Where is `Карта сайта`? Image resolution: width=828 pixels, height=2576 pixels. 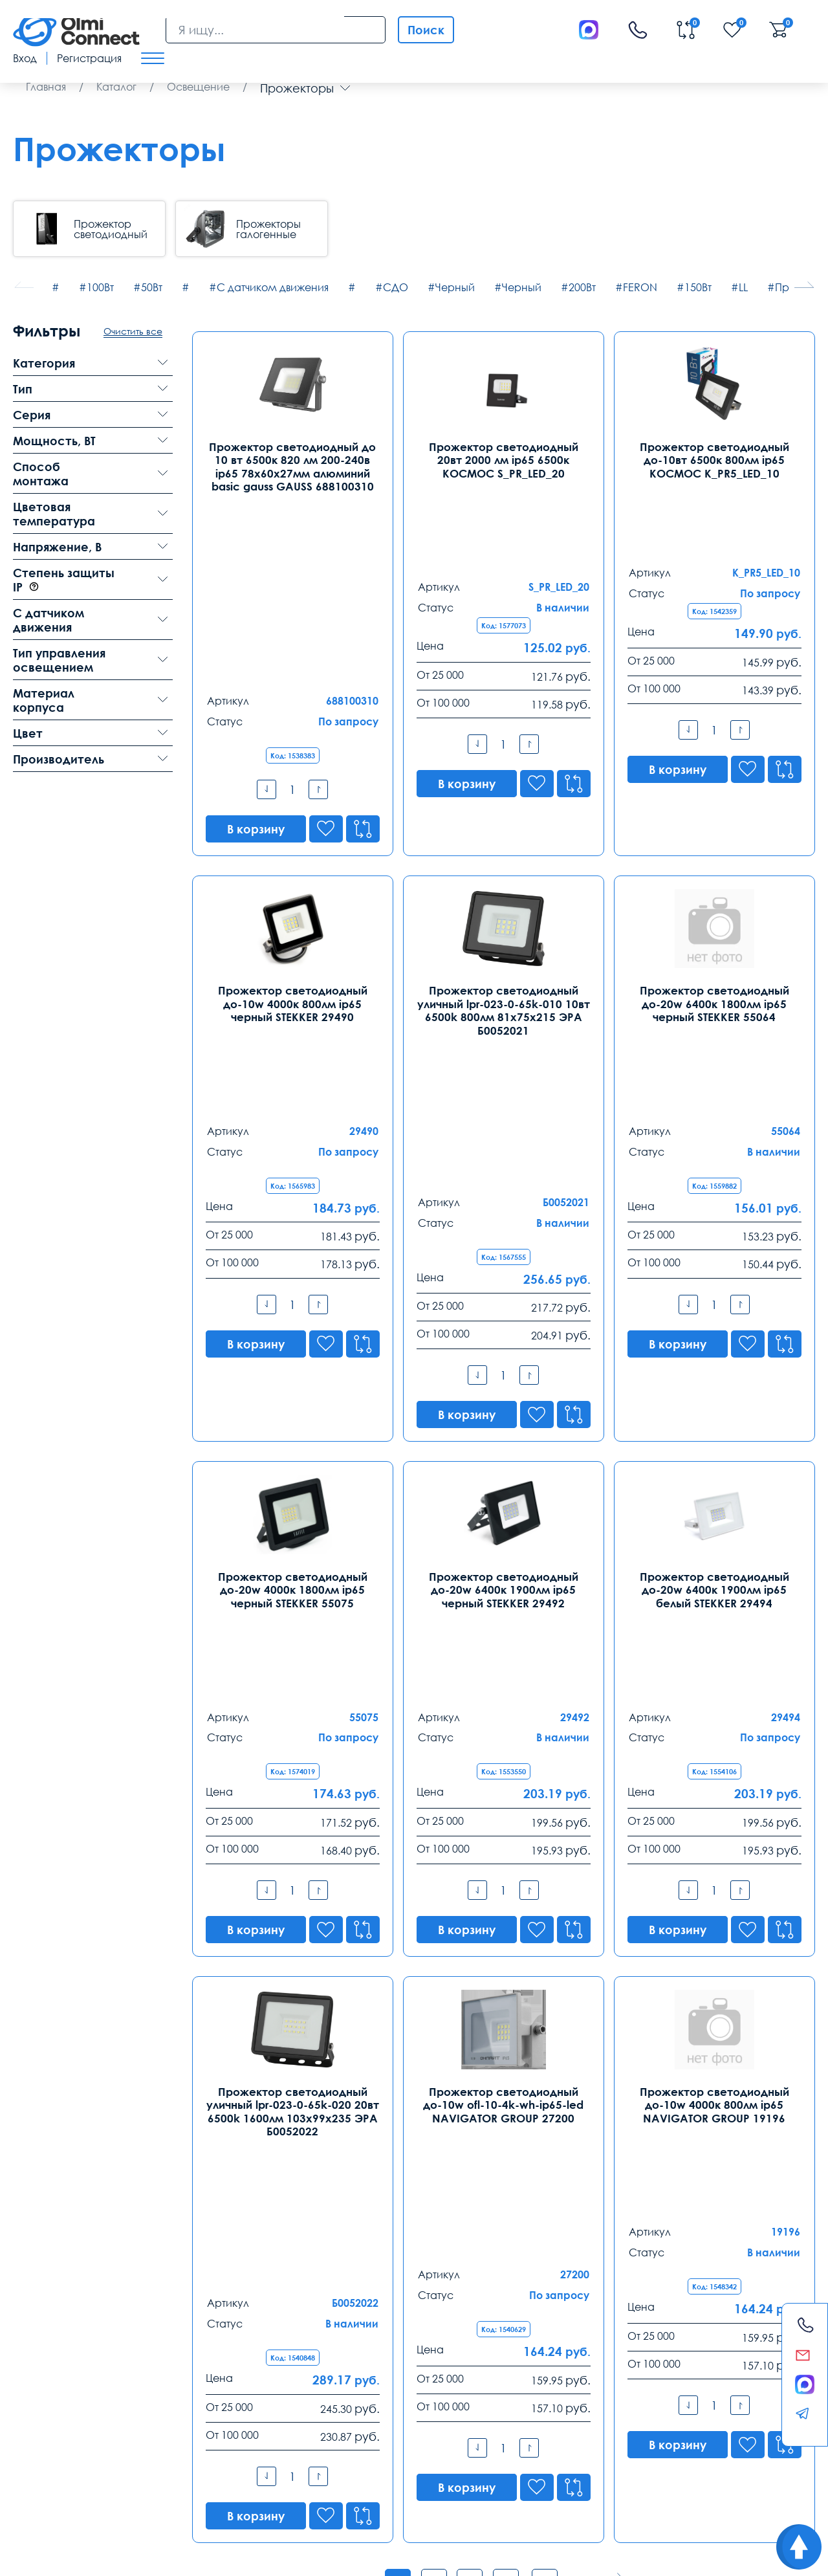 Карта сайта is located at coordinates (194, 2555).